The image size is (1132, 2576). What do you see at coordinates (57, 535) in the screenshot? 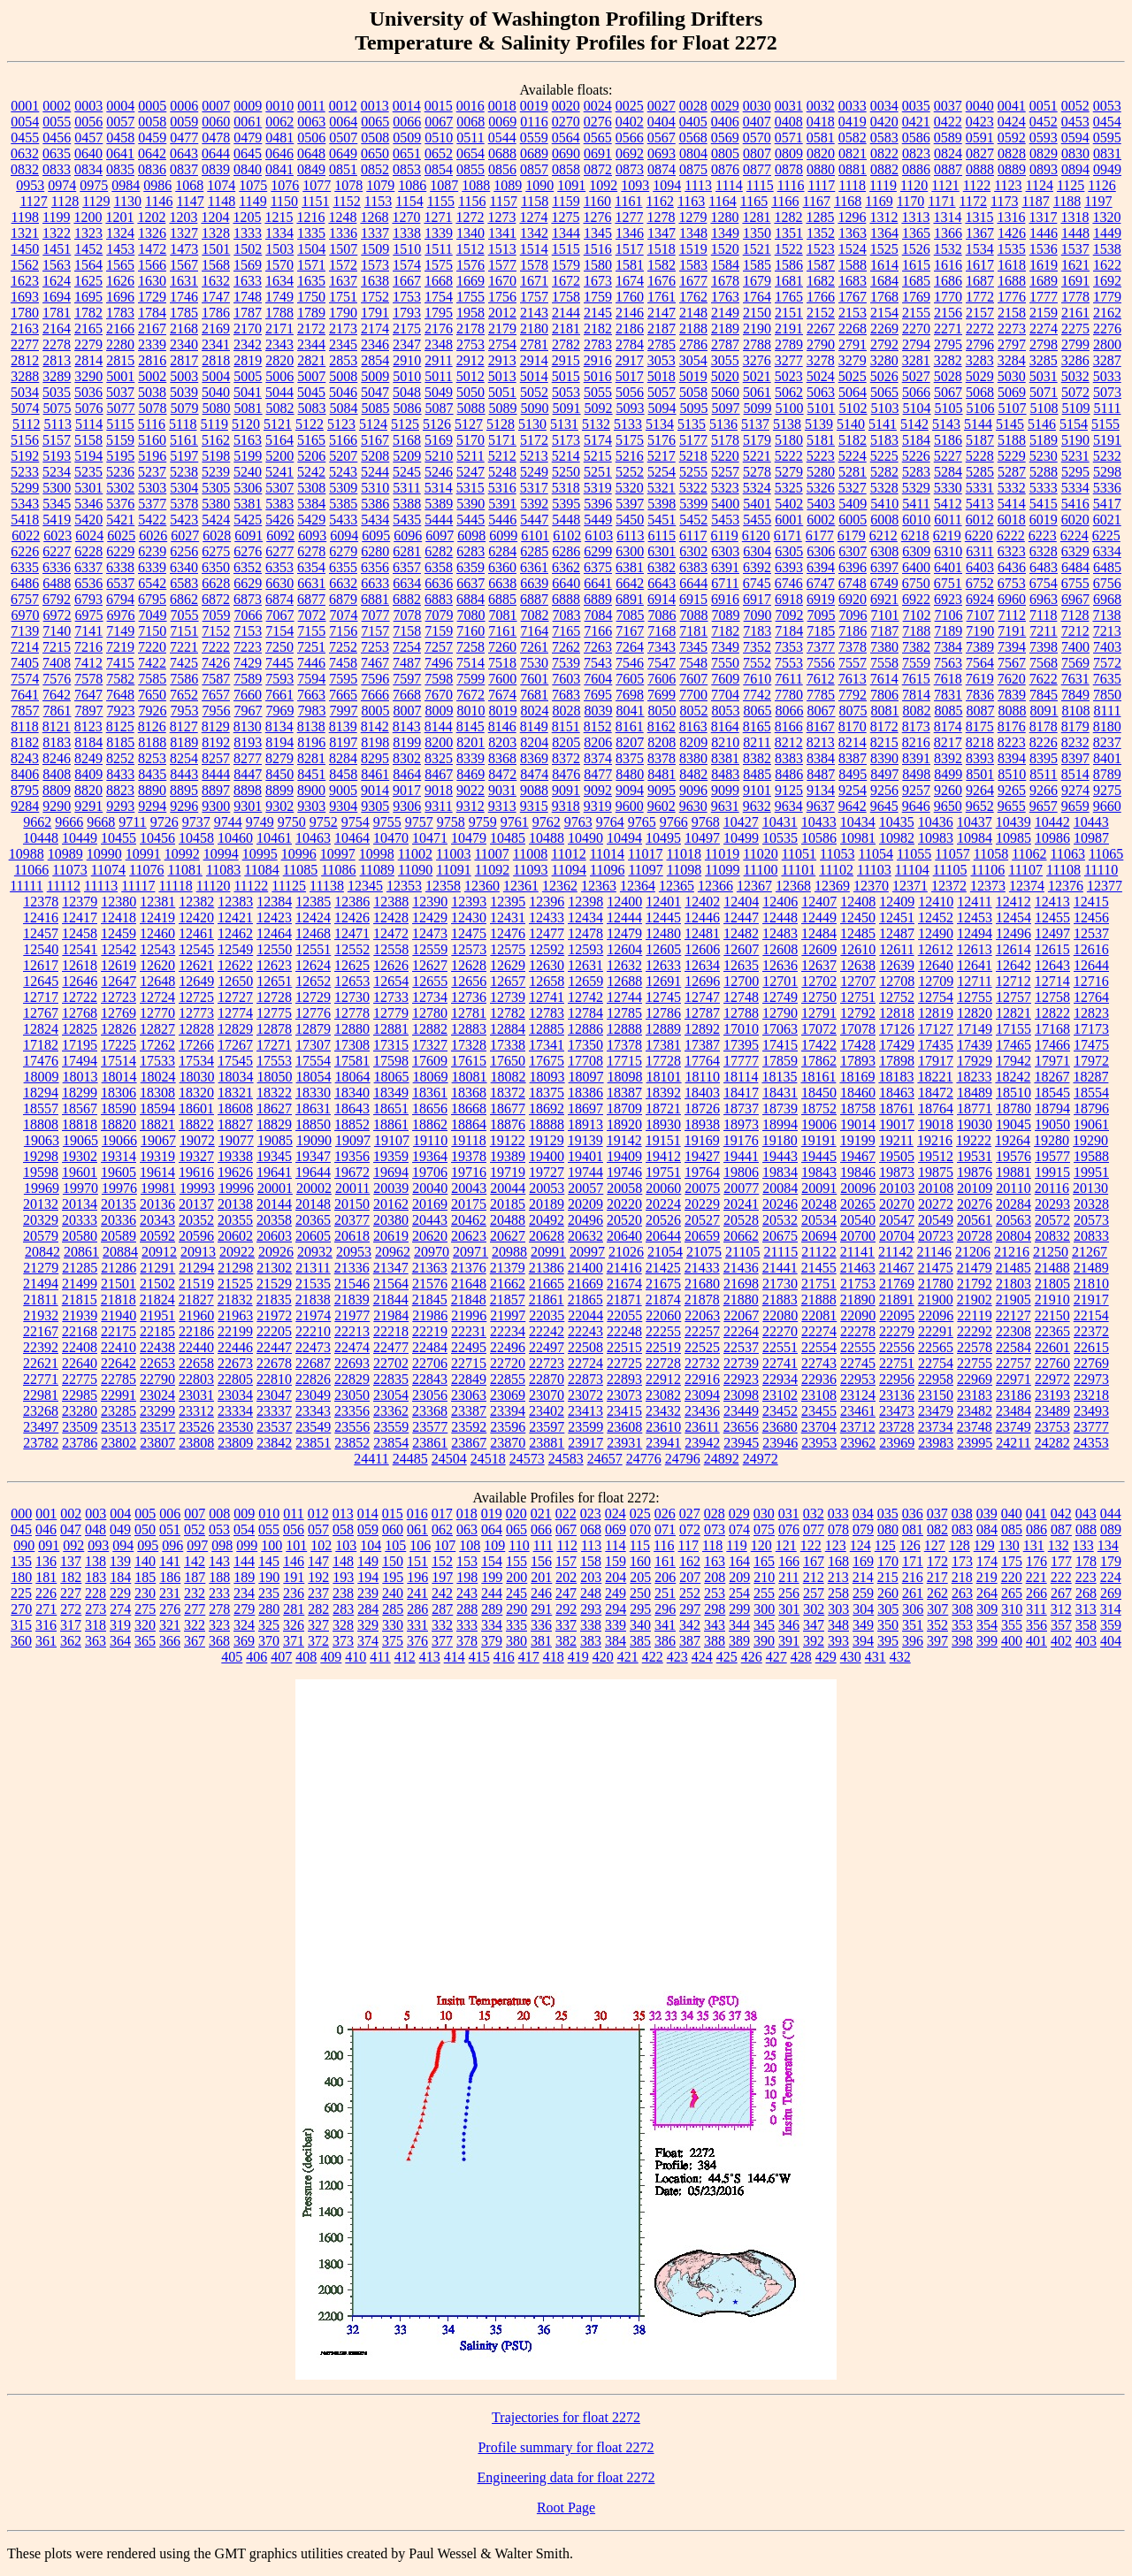
I see `6023` at bounding box center [57, 535].